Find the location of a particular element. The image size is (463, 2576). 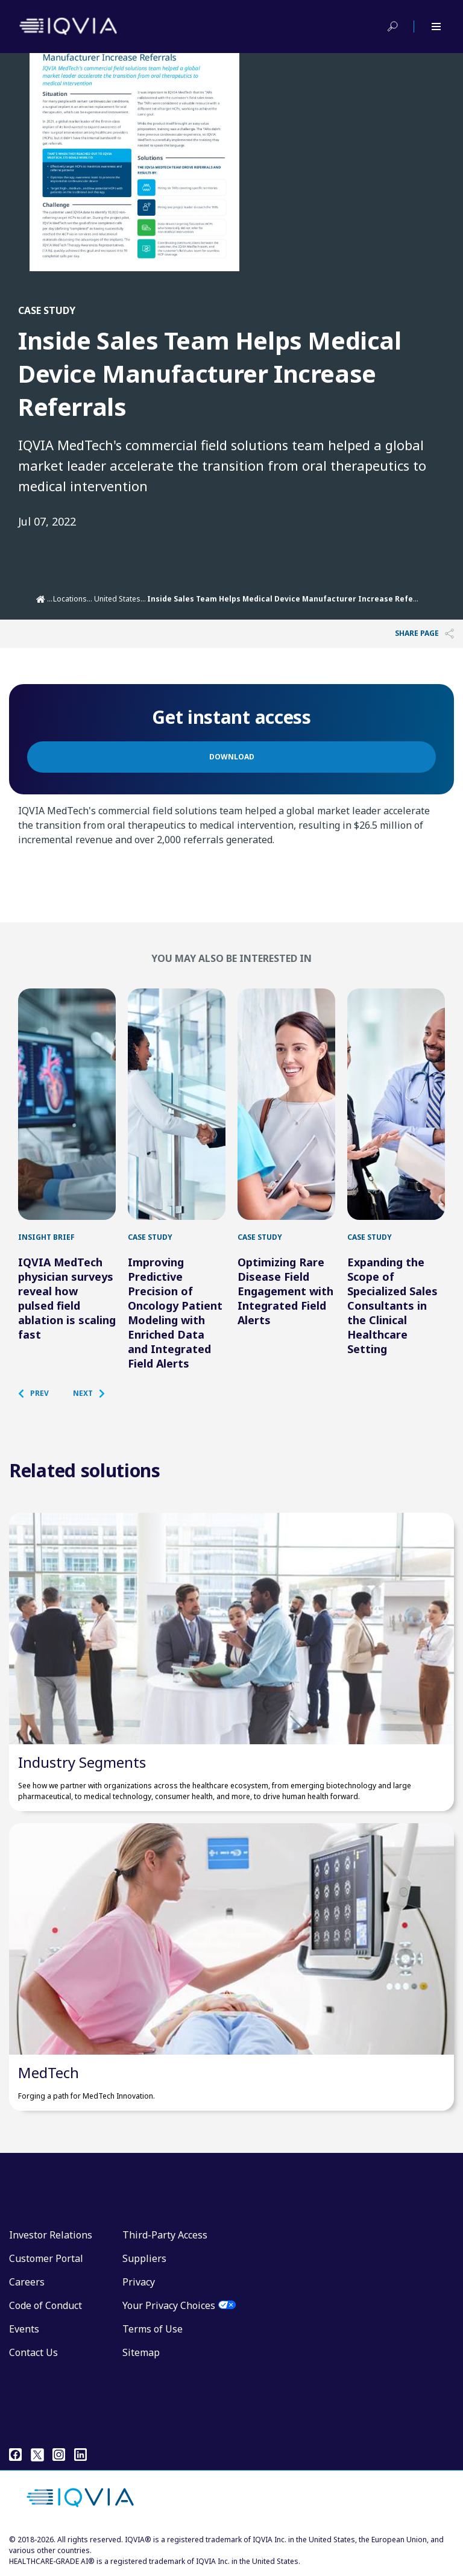

[Optimizing Rare Disease Field Engagement with Integrated Field Alerts] is located at coordinates (286, 1104).